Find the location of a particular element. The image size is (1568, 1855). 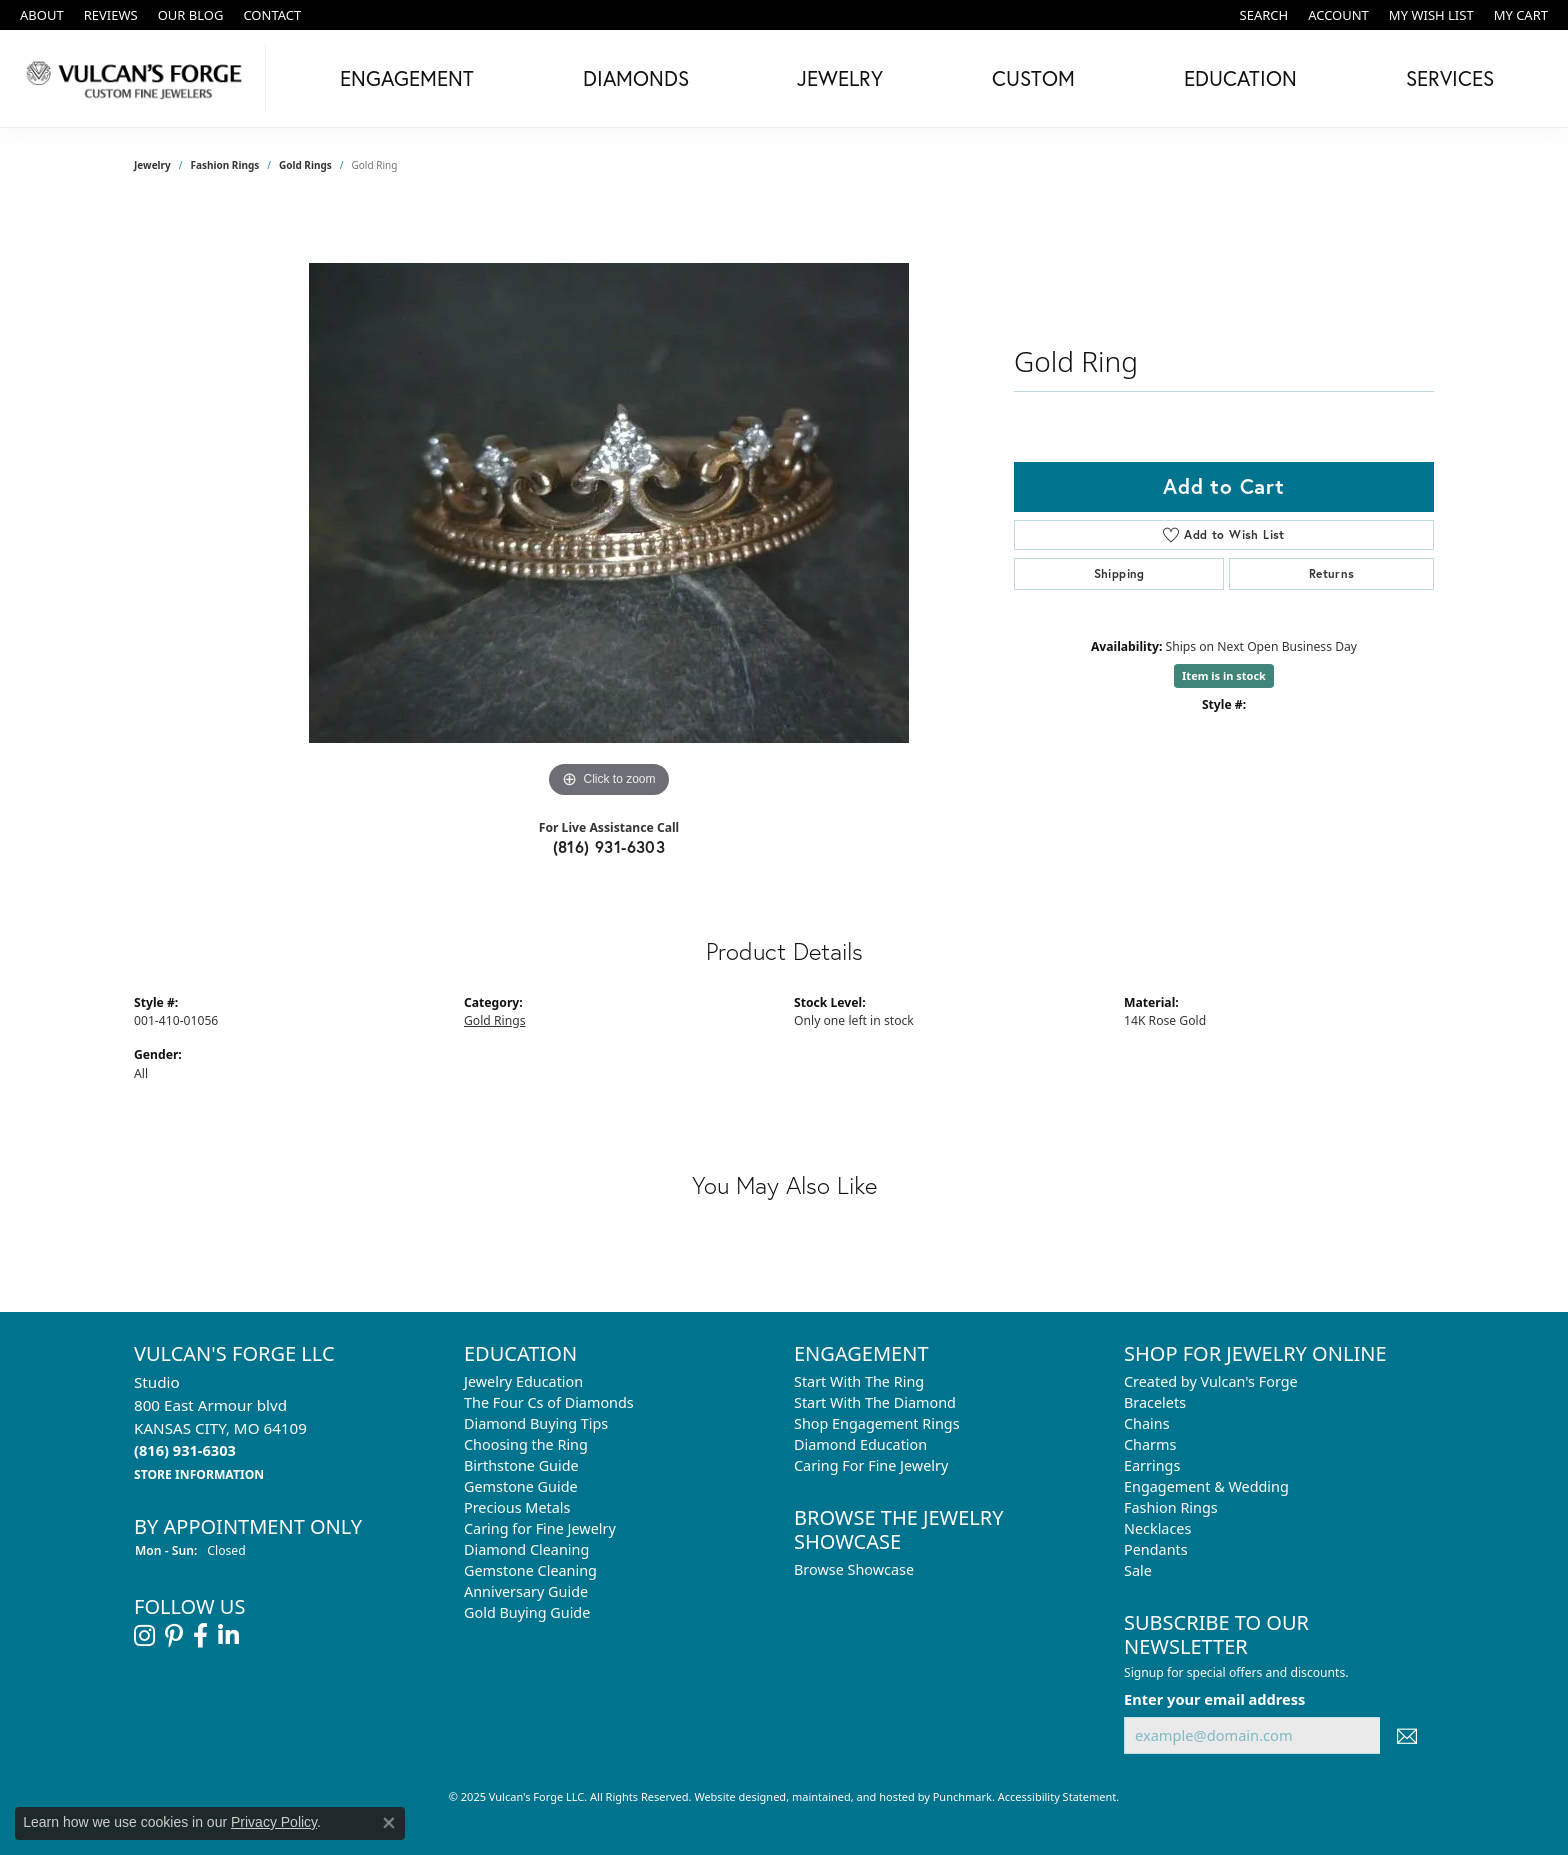

[Close consent popup] is located at coordinates (389, 1823).